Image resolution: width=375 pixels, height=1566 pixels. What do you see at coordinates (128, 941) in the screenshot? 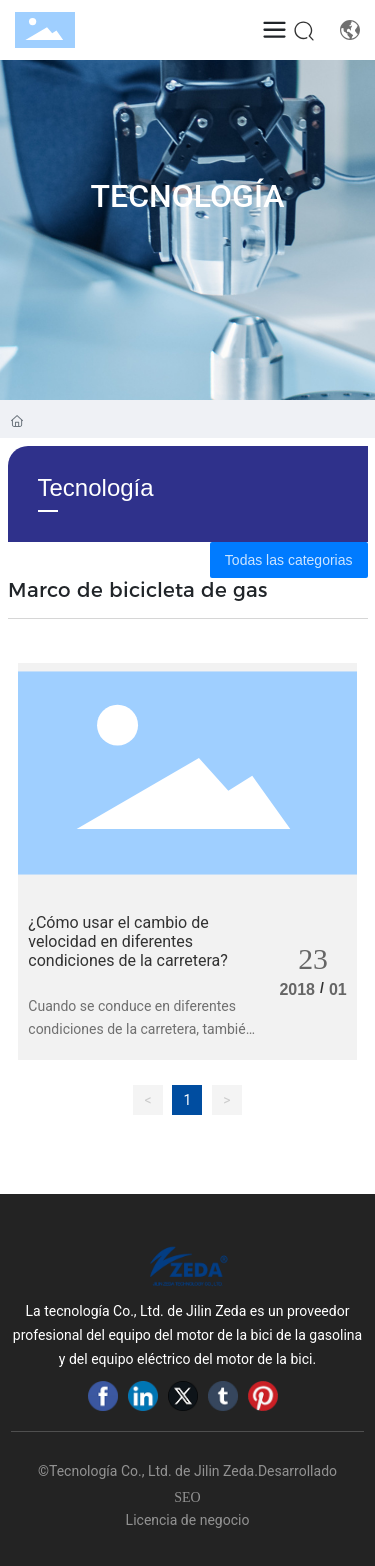
I see `¿Cómo usar el cambio de velocidad en diferentes condiciones de la carretera?` at bounding box center [128, 941].